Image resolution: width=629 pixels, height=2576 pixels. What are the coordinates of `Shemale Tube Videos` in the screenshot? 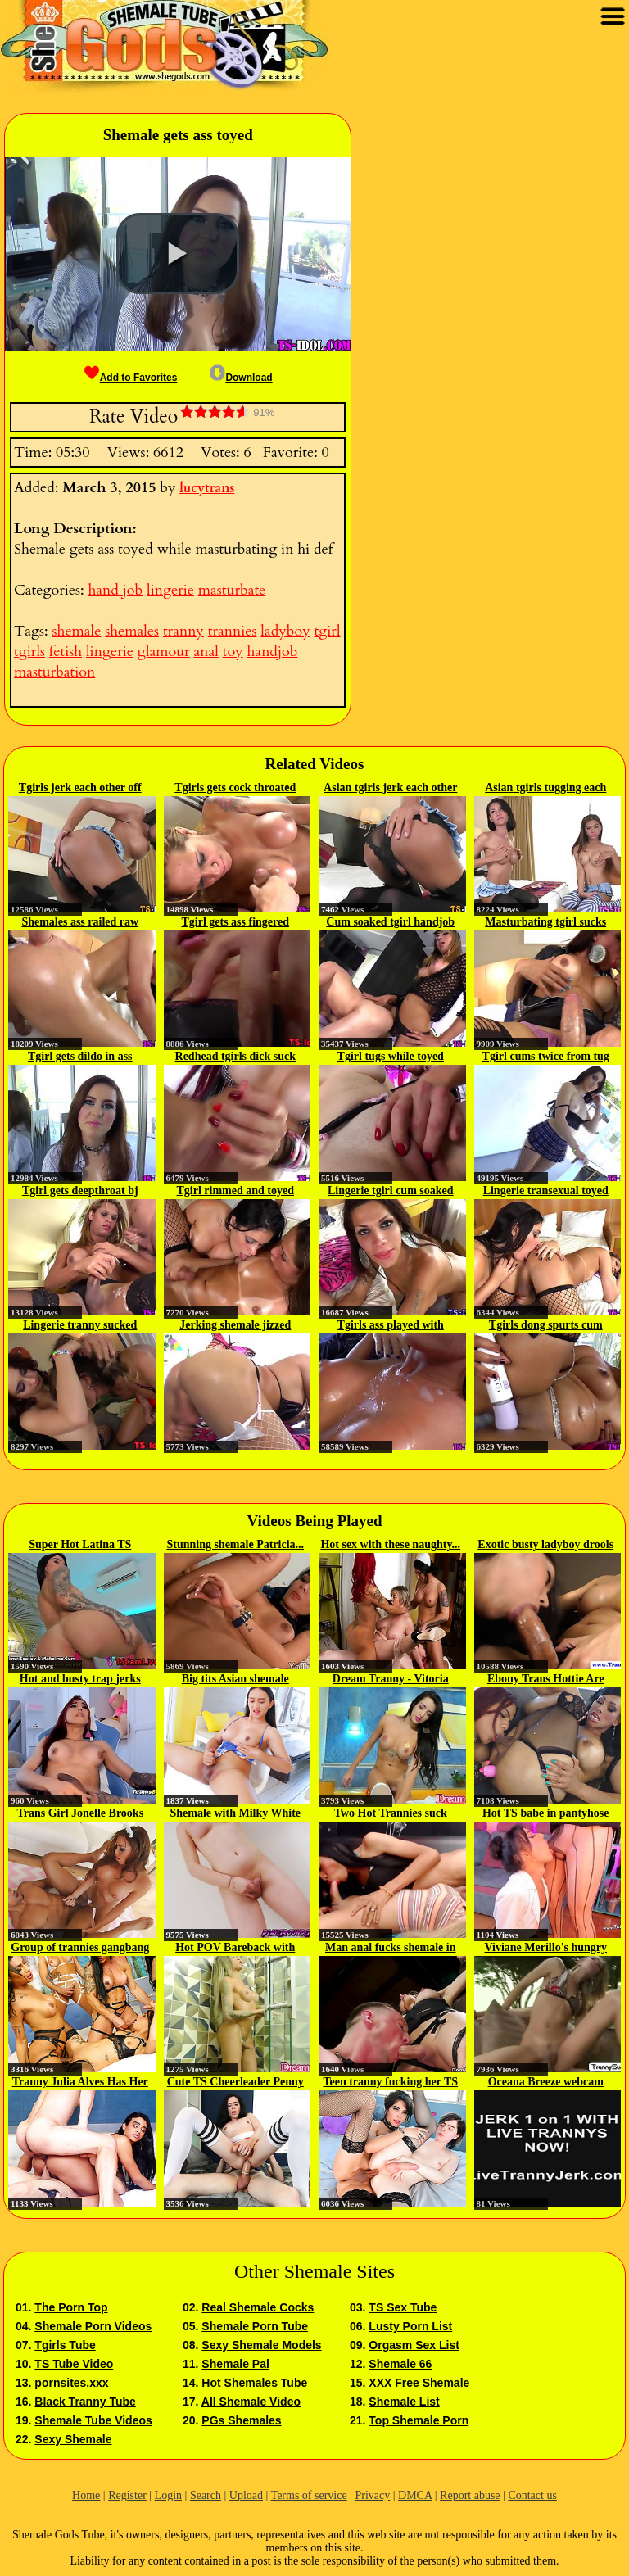 It's located at (93, 2420).